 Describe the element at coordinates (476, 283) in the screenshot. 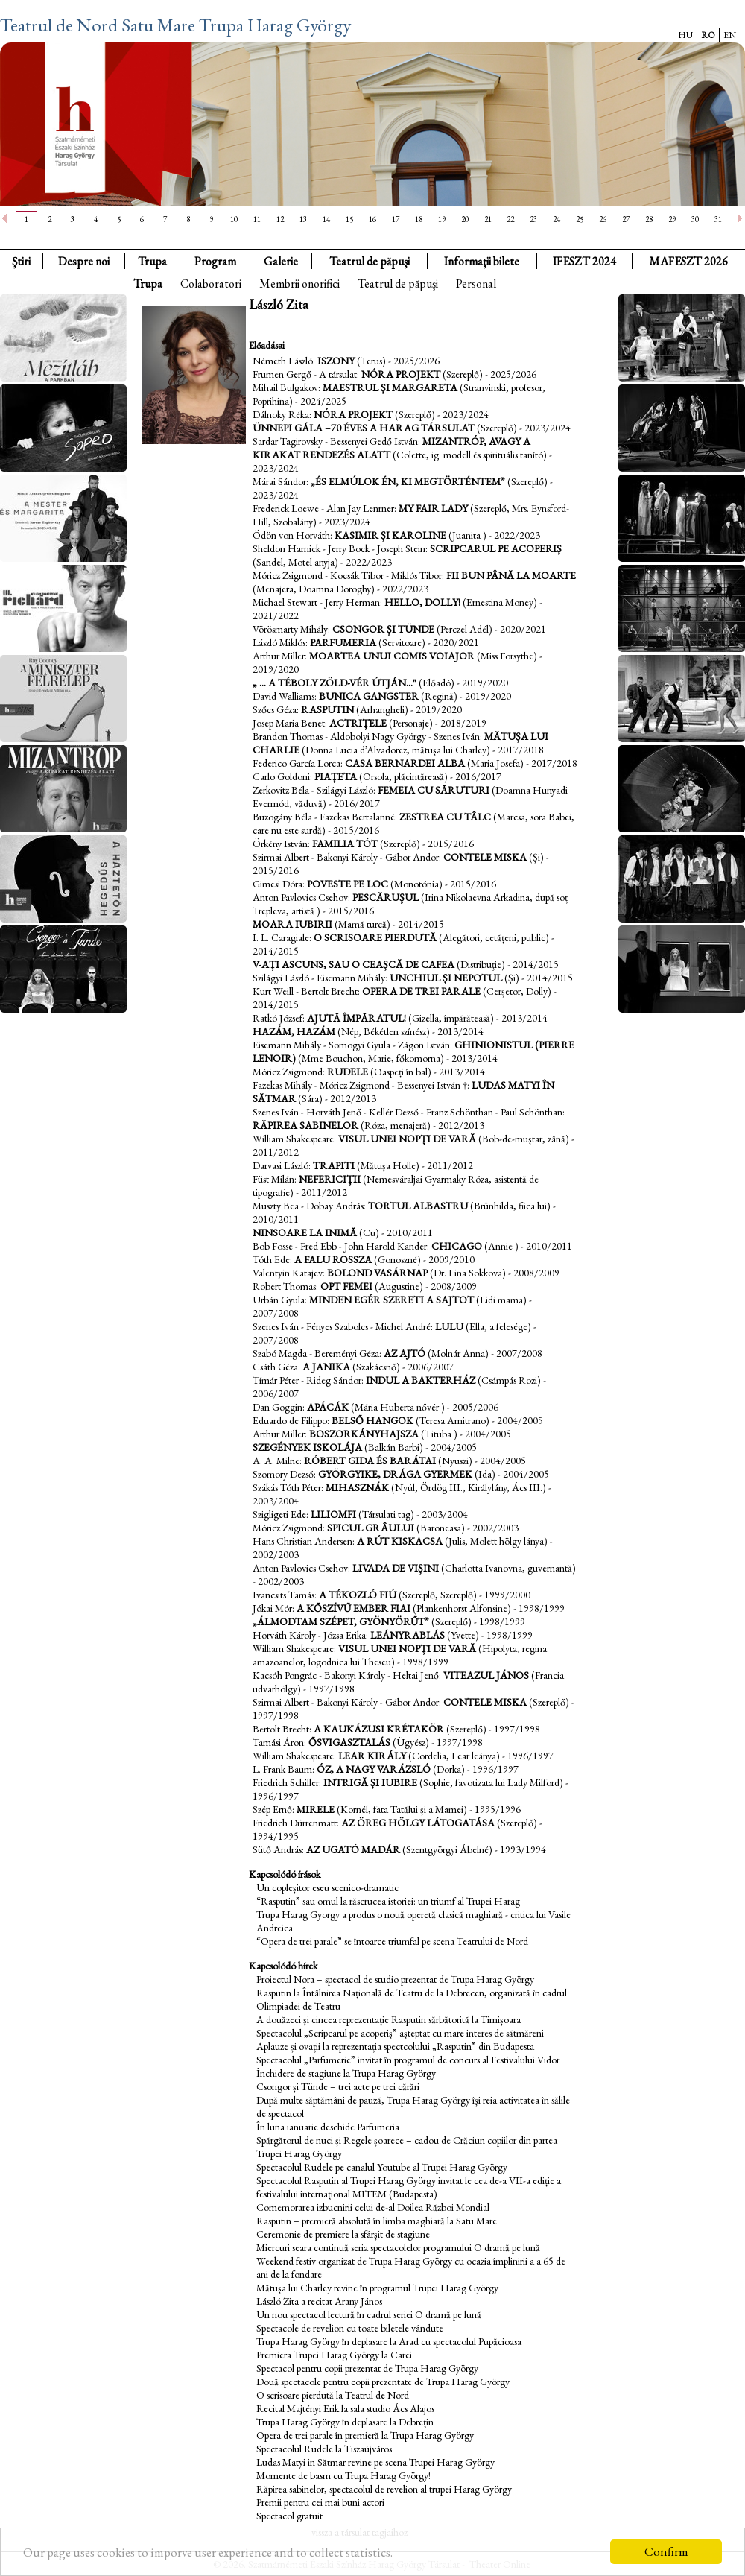

I see `Personal` at that location.